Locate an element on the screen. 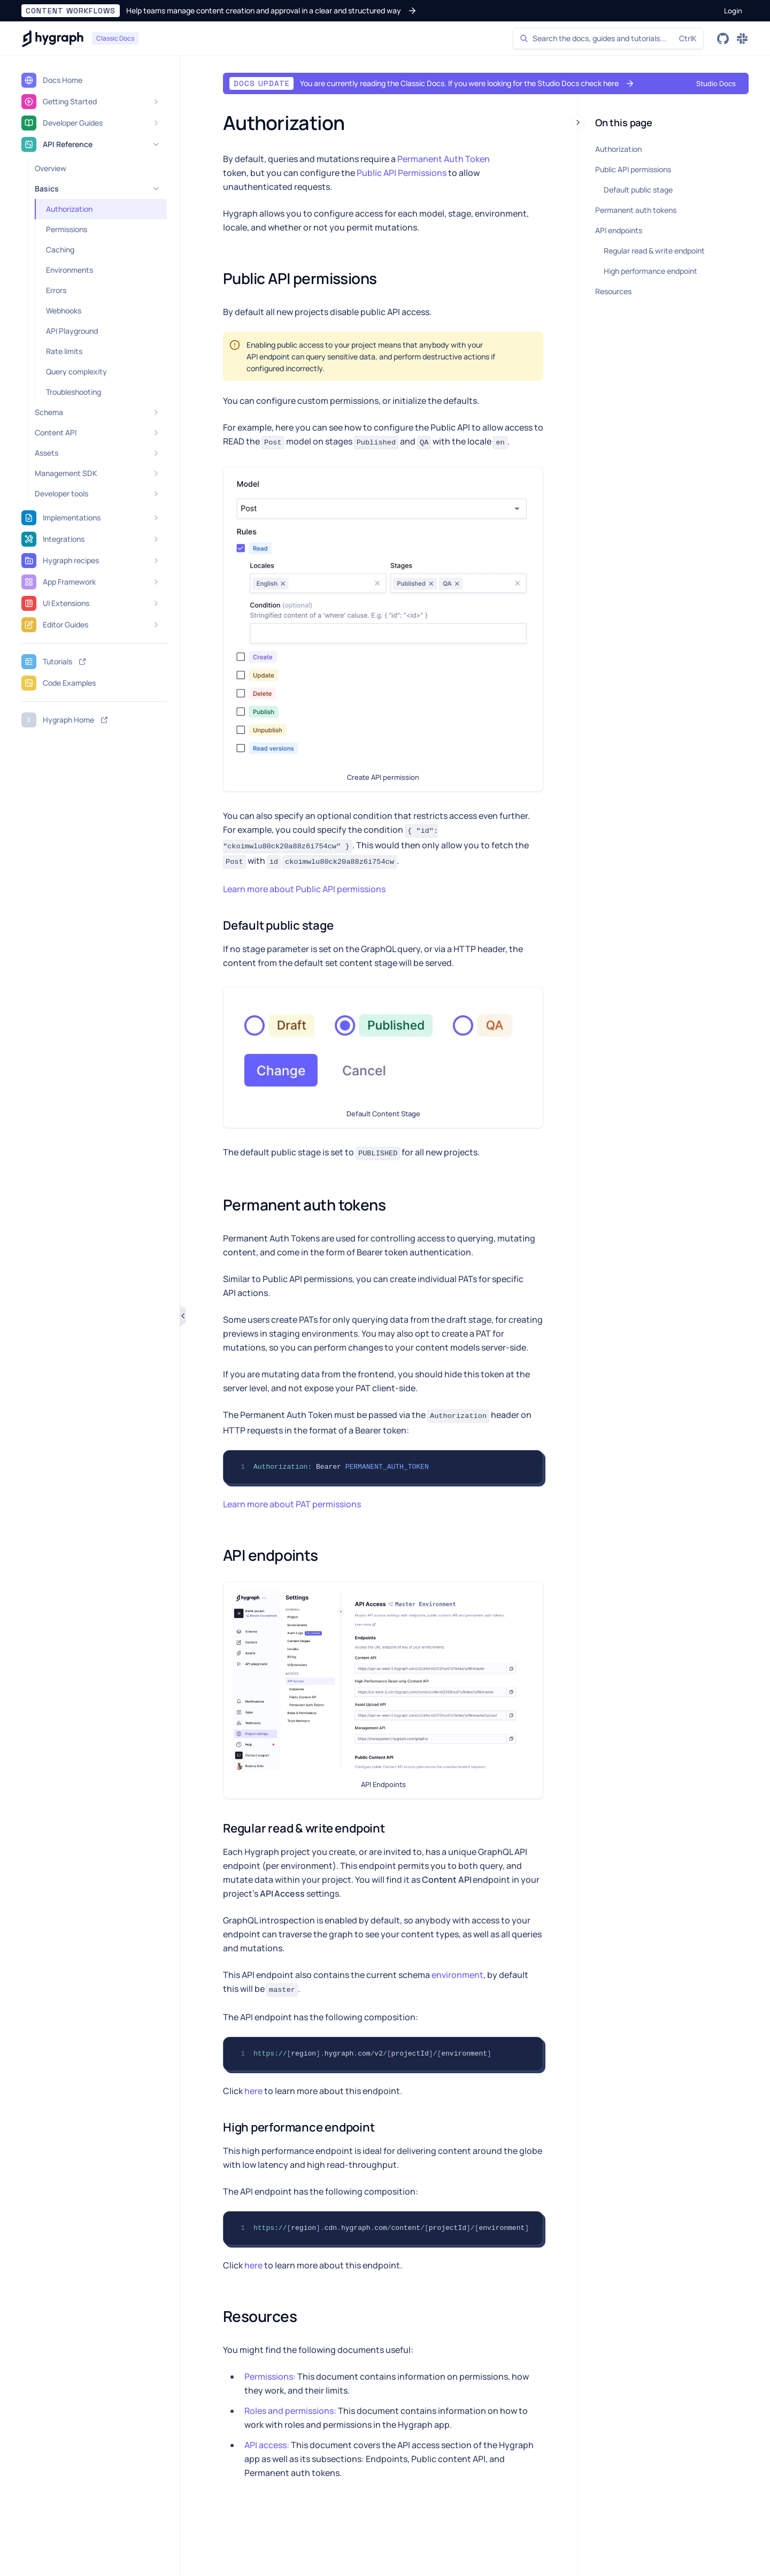  Permissions: is located at coordinates (270, 2376).